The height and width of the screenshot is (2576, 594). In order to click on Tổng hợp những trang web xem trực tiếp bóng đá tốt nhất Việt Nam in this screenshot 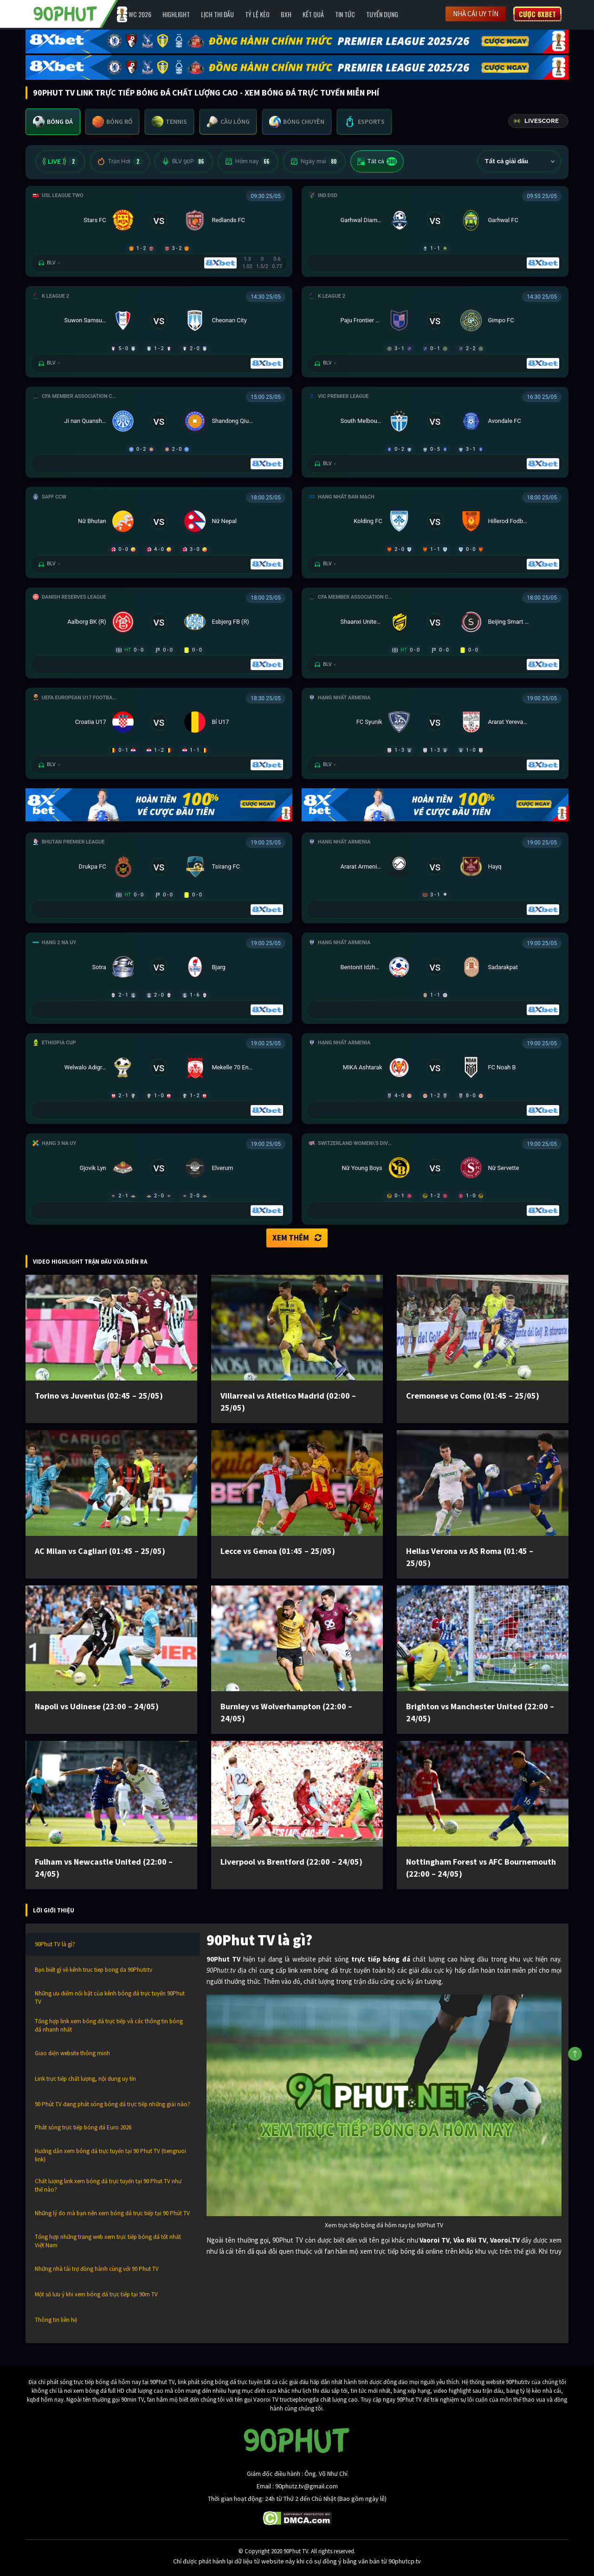, I will do `click(108, 2241)`.